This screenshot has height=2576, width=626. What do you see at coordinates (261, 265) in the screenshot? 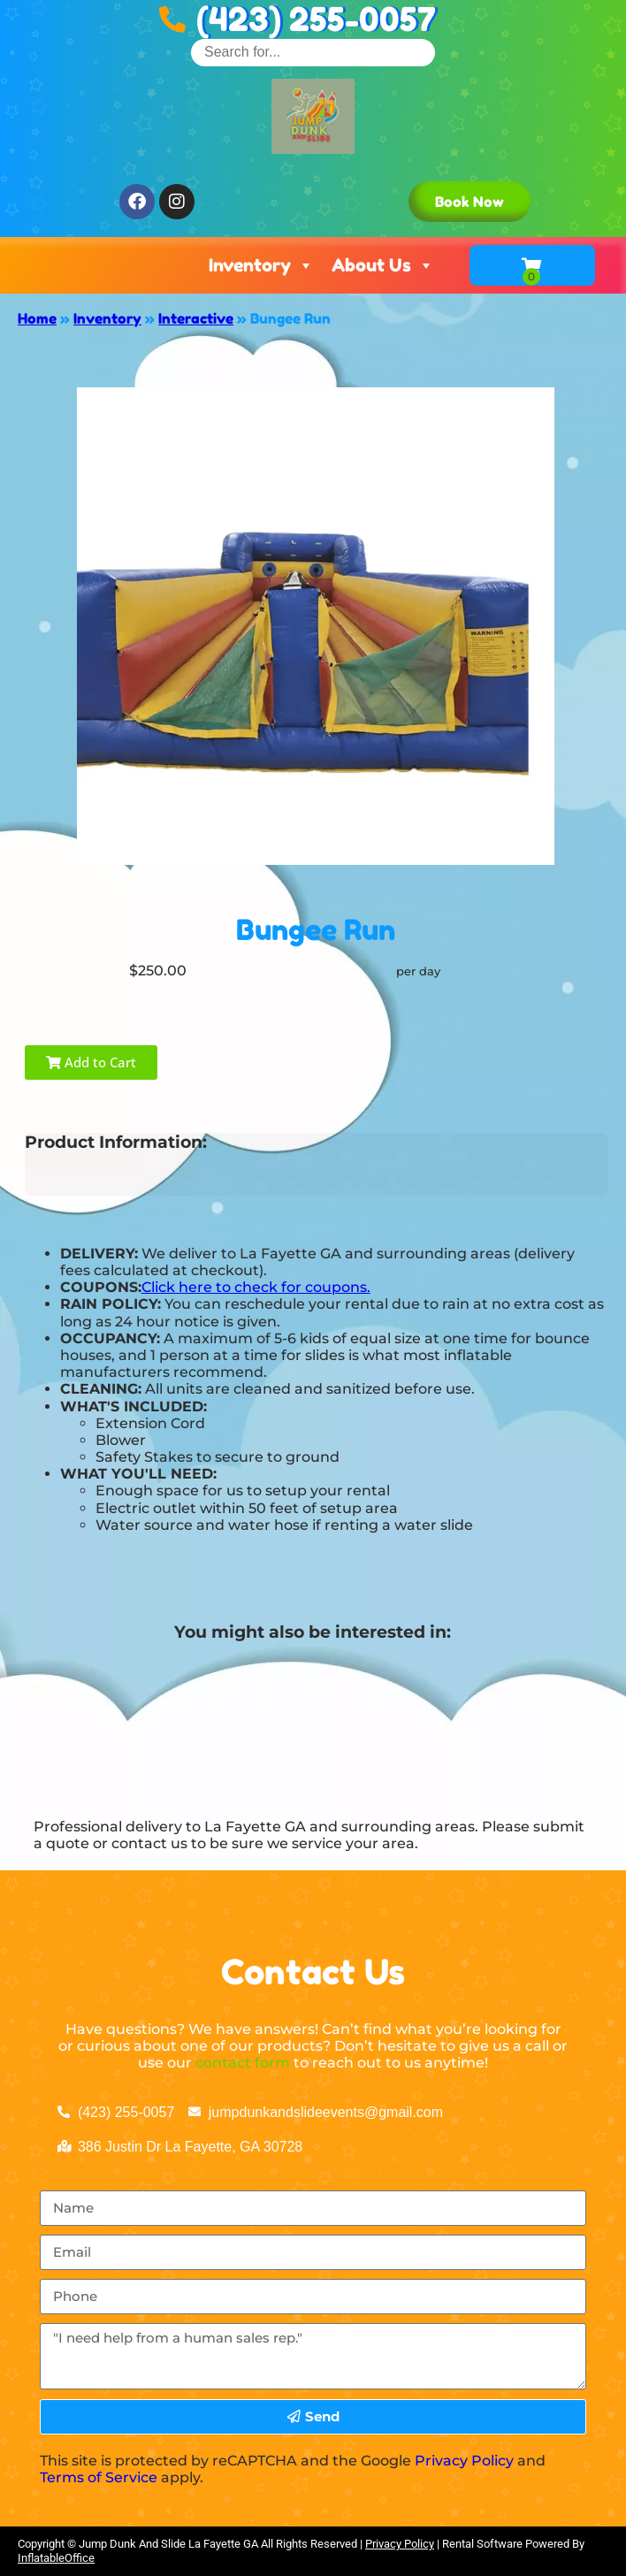
I see `Inventory` at bounding box center [261, 265].